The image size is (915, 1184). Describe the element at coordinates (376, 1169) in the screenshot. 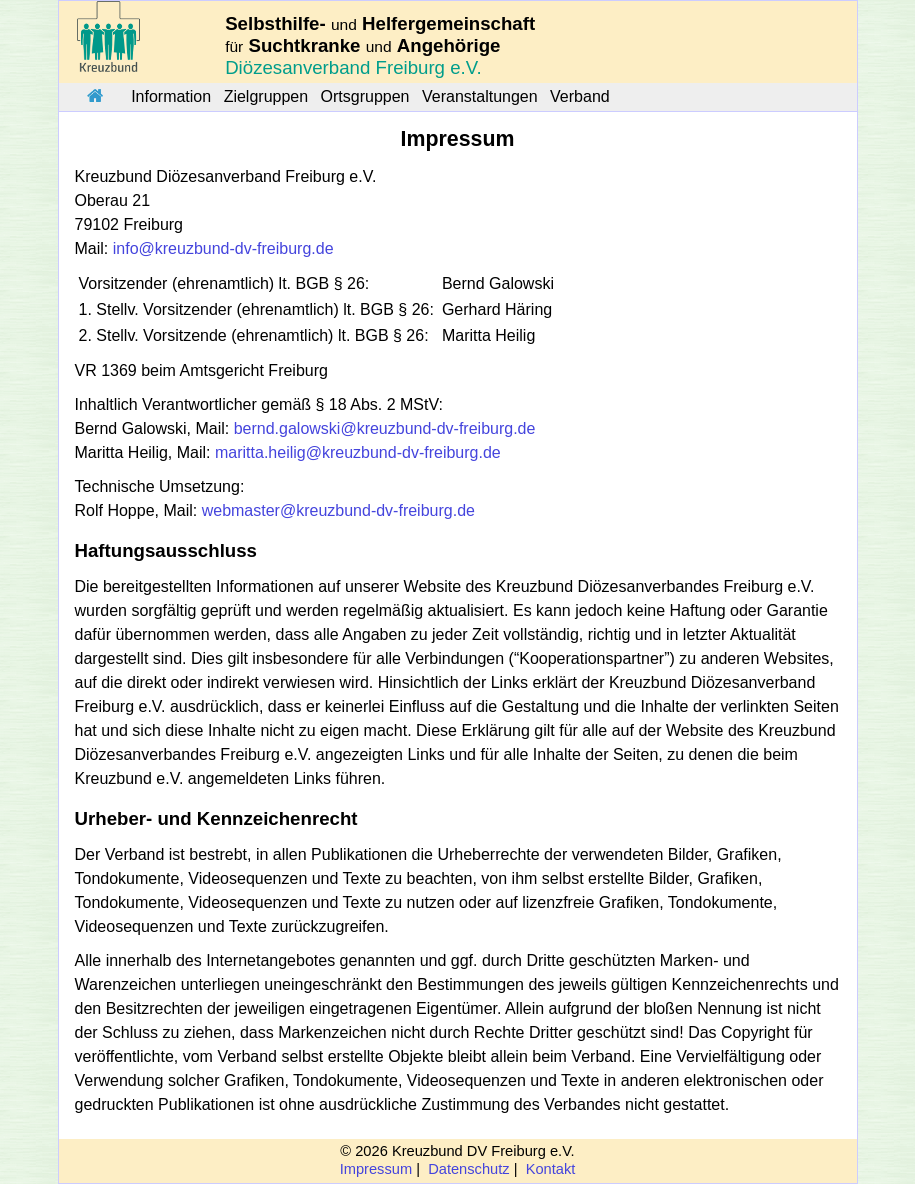

I see `Impressum` at that location.